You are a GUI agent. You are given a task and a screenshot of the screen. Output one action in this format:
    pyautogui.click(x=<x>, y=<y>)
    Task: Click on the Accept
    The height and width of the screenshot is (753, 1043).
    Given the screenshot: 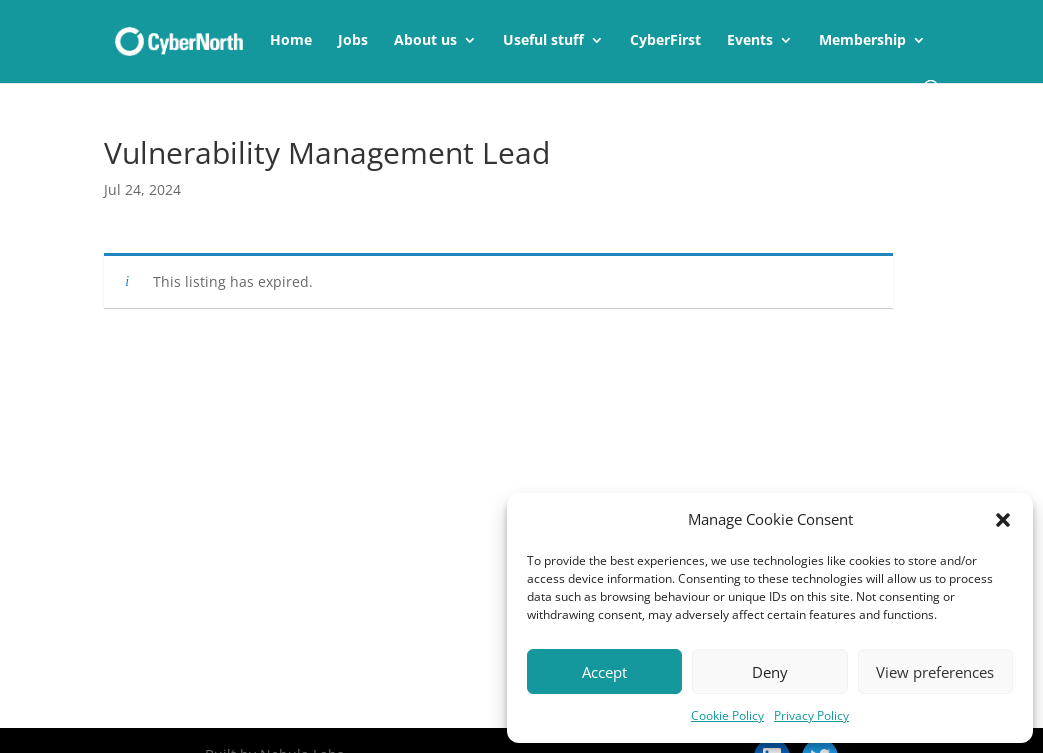 What is the action you would take?
    pyautogui.click(x=604, y=672)
    